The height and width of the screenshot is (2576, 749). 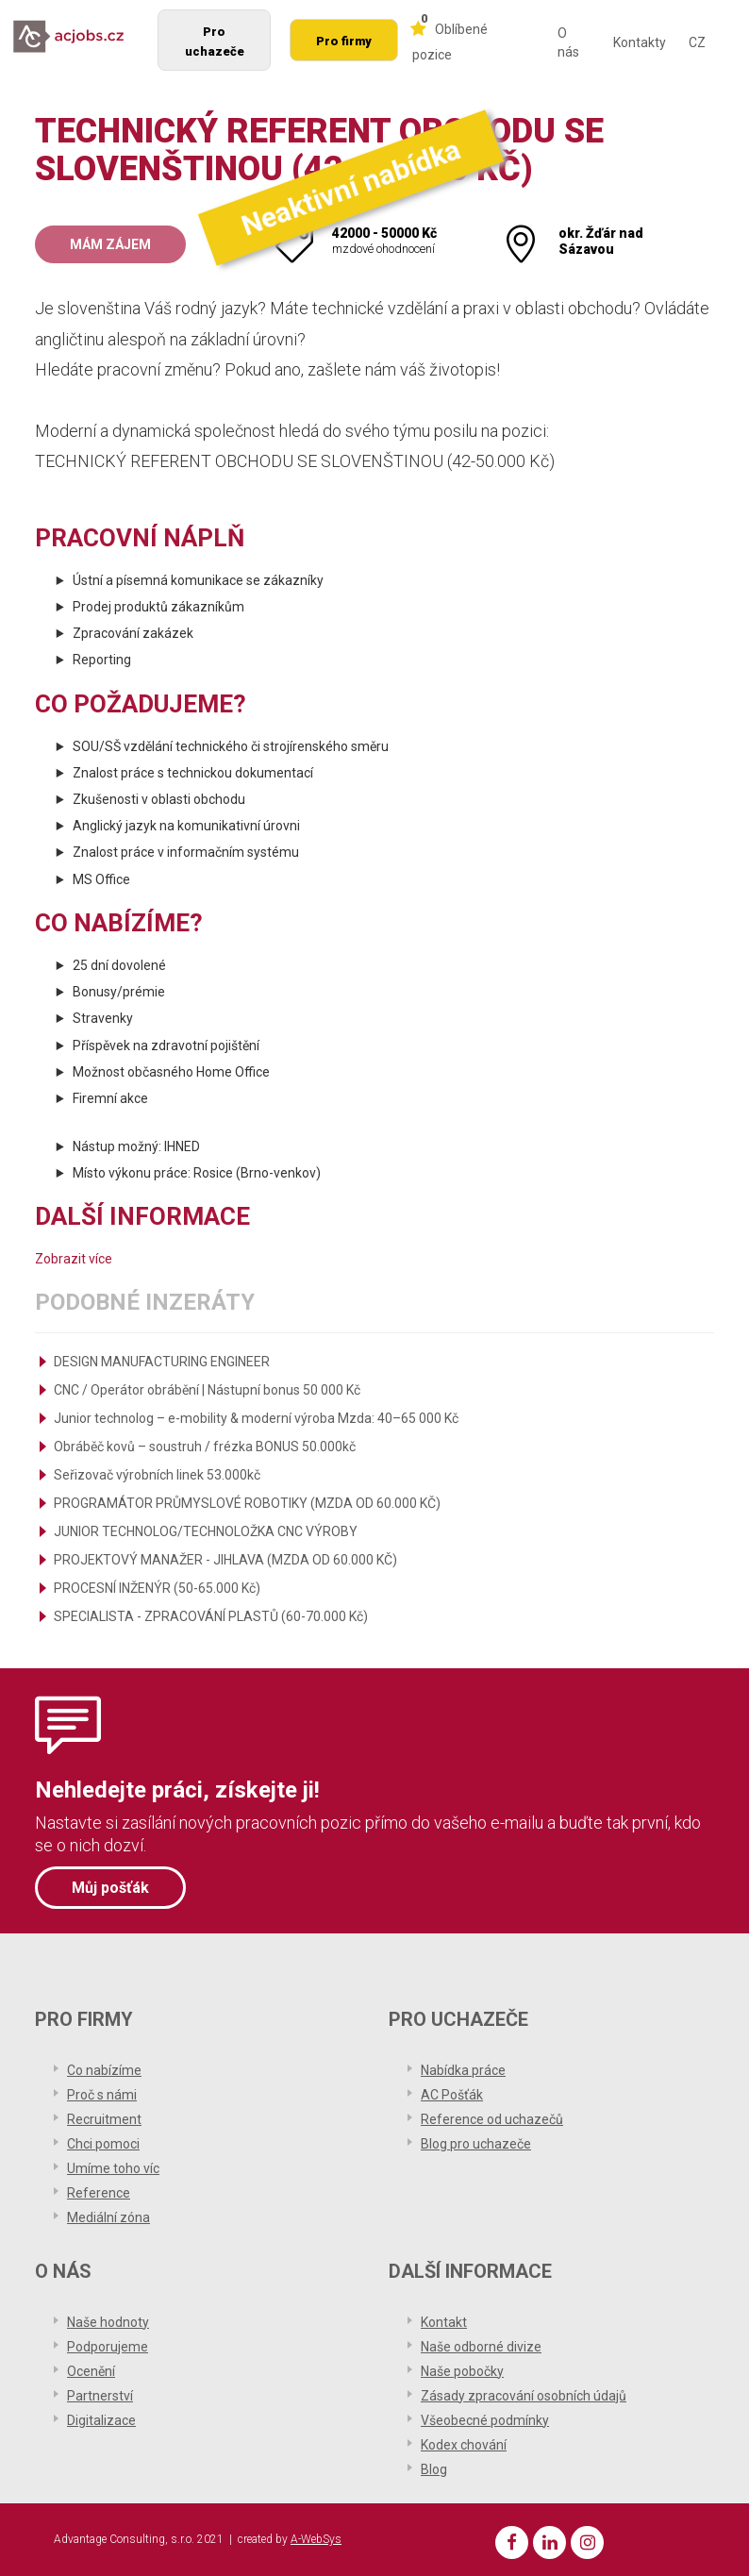 I want to click on Reference, so click(x=98, y=2191).